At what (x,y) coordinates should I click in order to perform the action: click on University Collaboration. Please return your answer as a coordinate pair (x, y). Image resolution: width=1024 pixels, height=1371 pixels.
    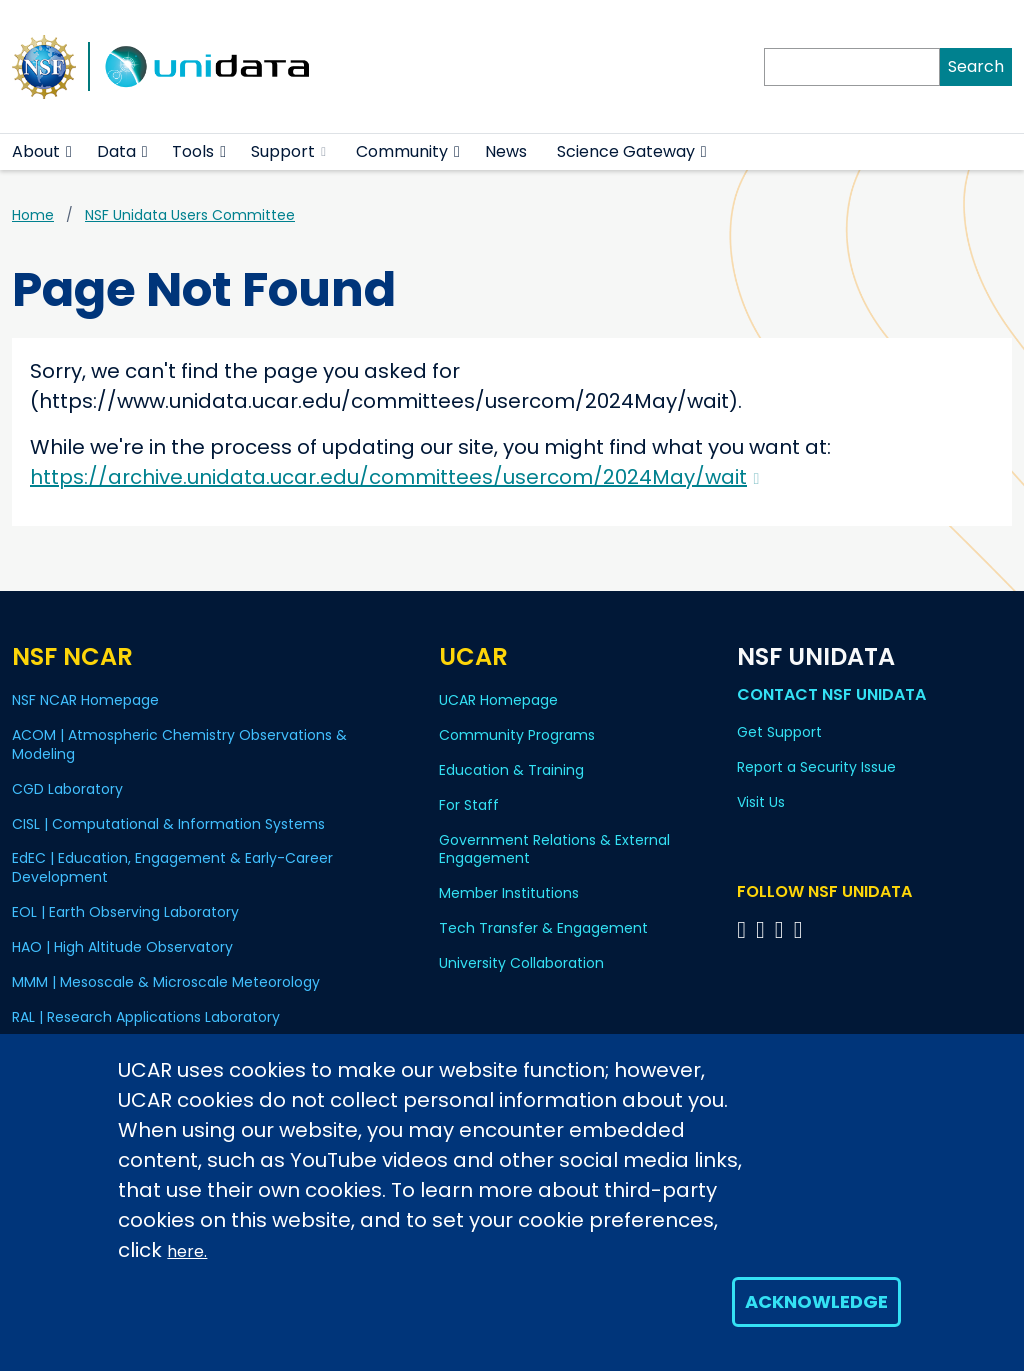
    Looking at the image, I should click on (521, 963).